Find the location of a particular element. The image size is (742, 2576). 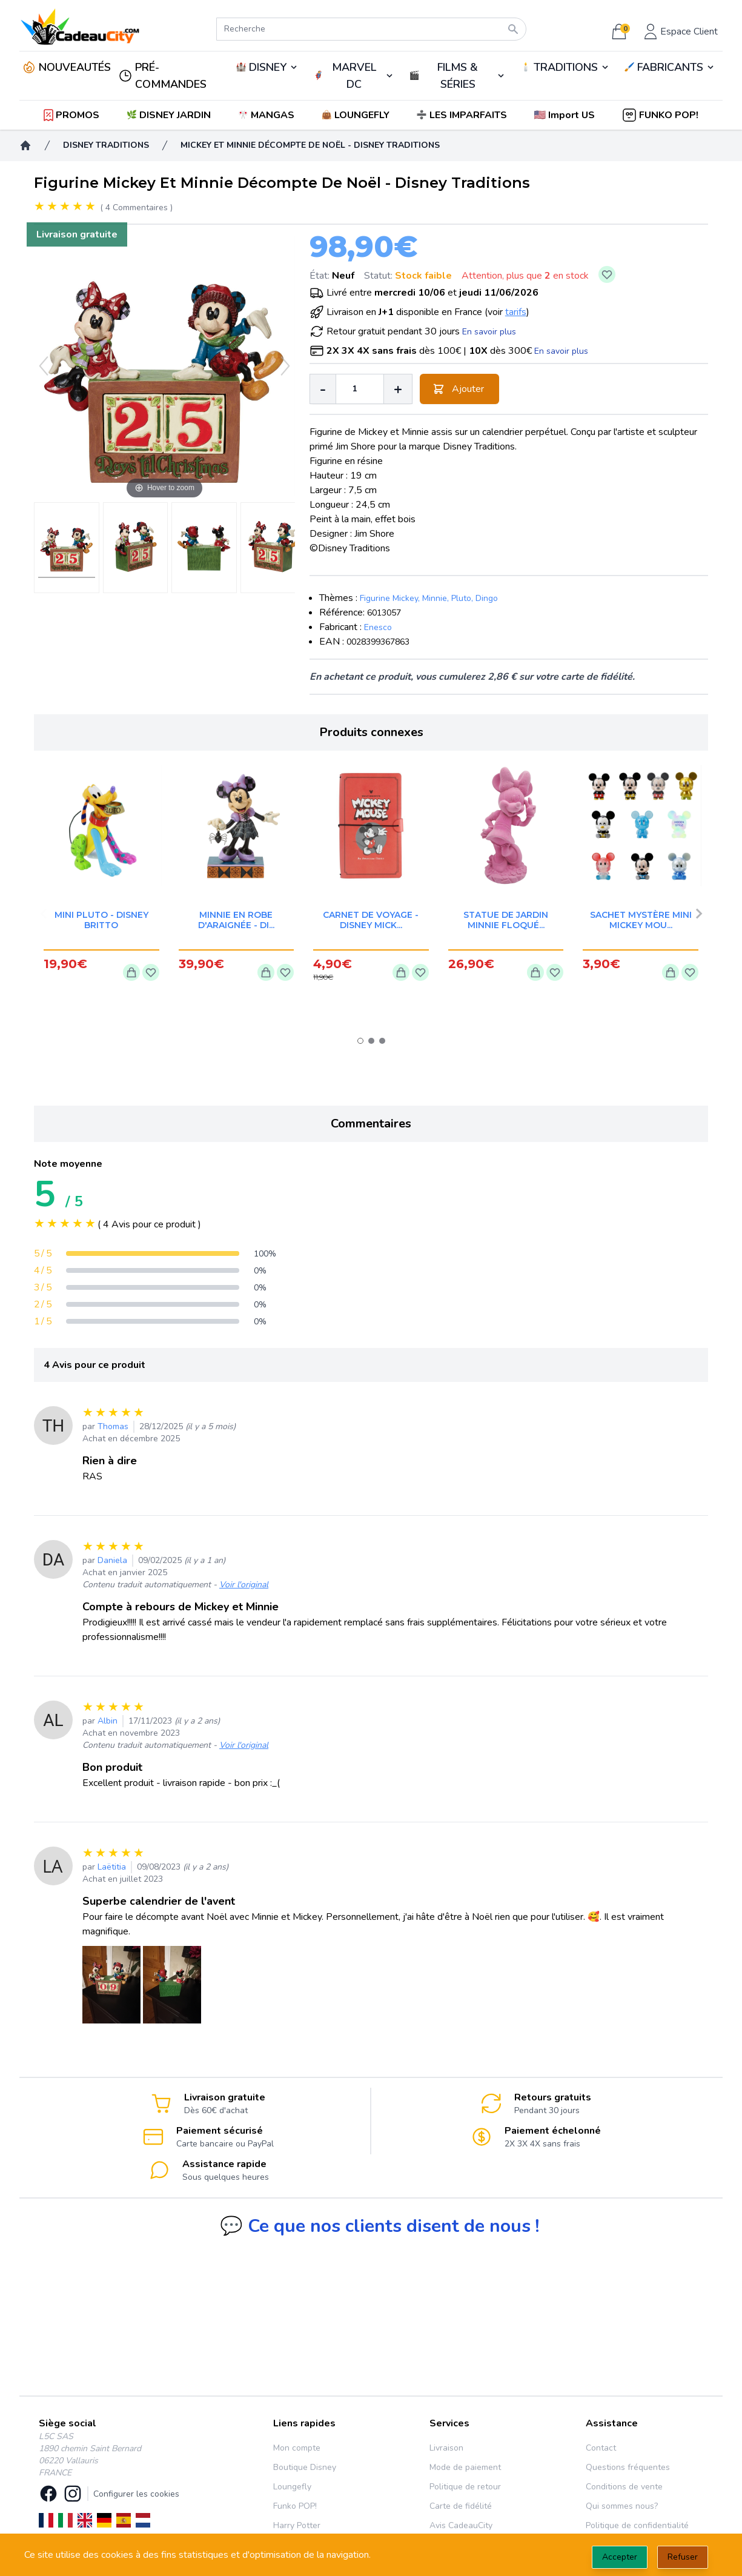

Questions fréquentes is located at coordinates (628, 2467).